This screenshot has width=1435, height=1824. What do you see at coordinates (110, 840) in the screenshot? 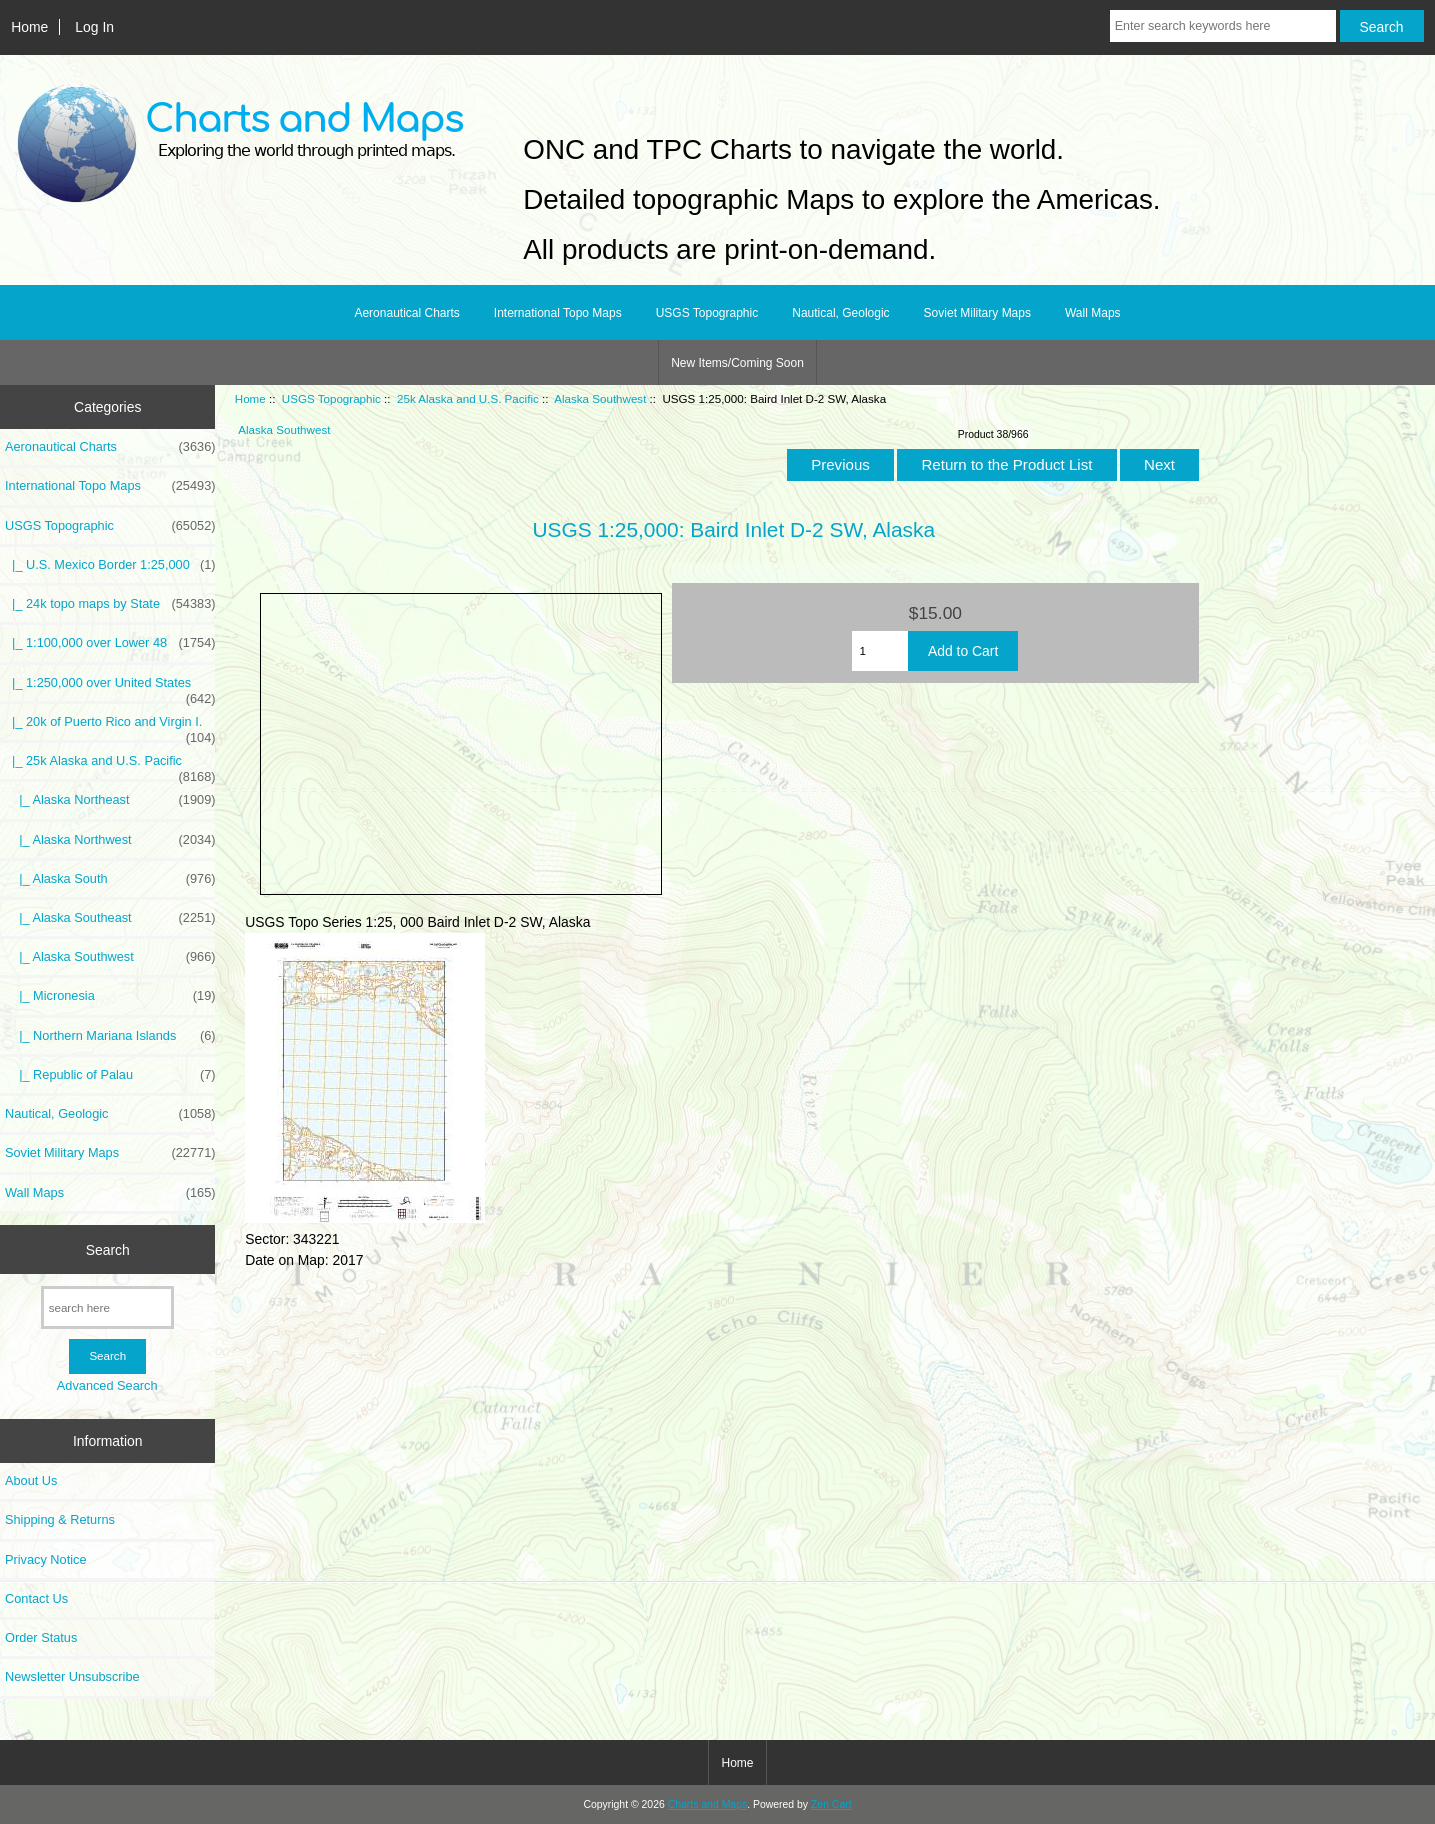
I see `|_ Alaska Northwest` at bounding box center [110, 840].